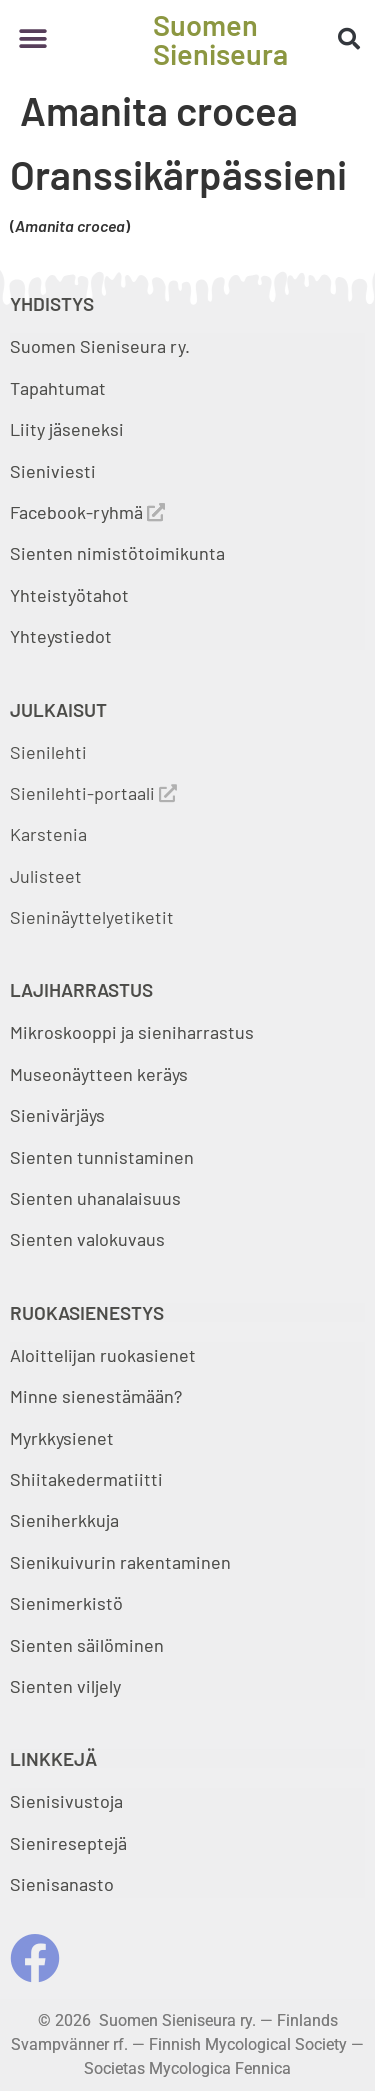  I want to click on Sienten valokuvaus, so click(87, 1239).